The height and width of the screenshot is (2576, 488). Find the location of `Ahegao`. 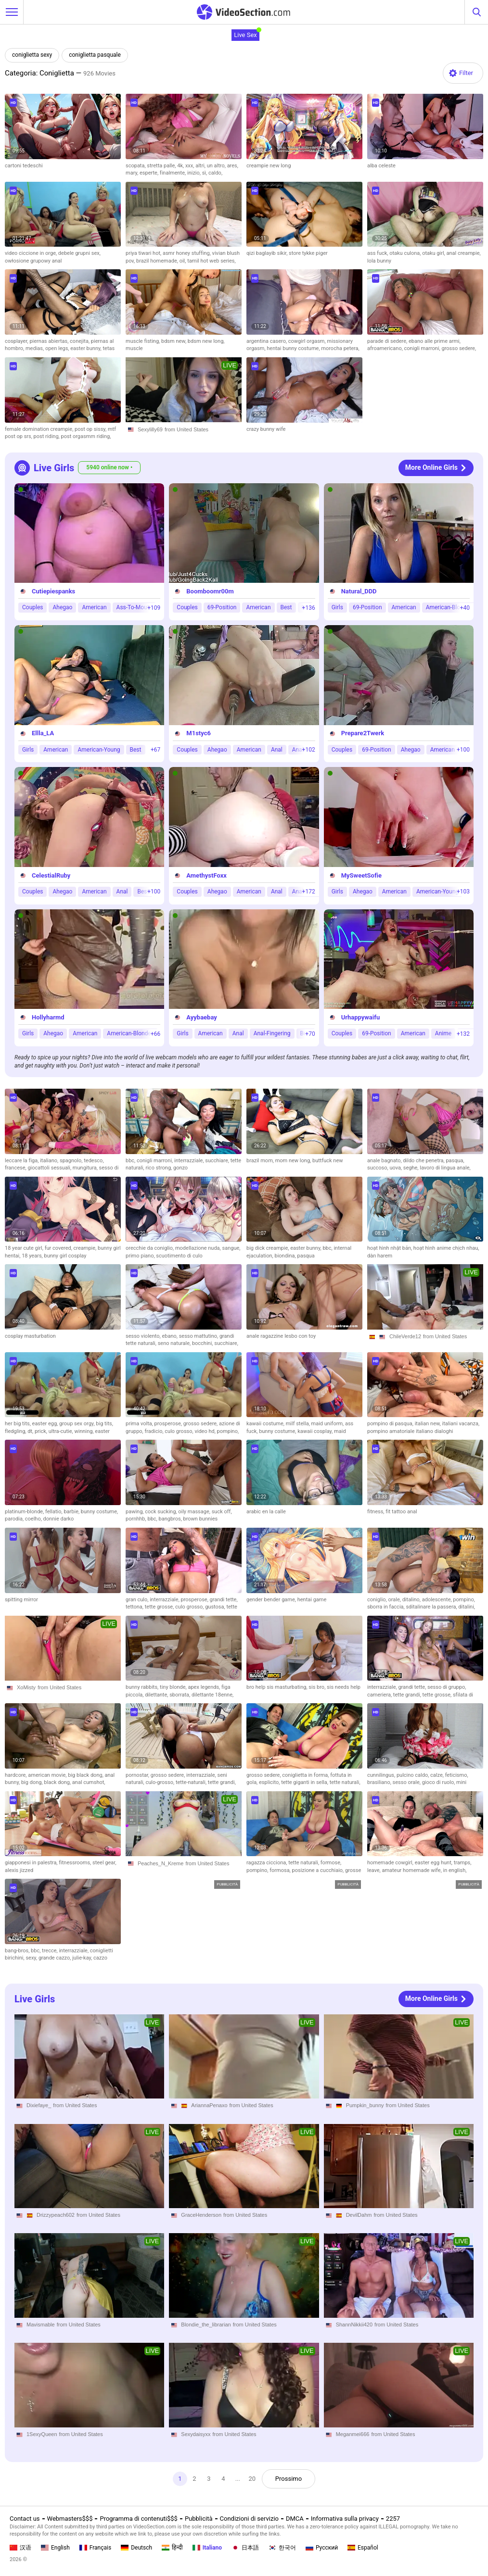

Ahegao is located at coordinates (62, 607).